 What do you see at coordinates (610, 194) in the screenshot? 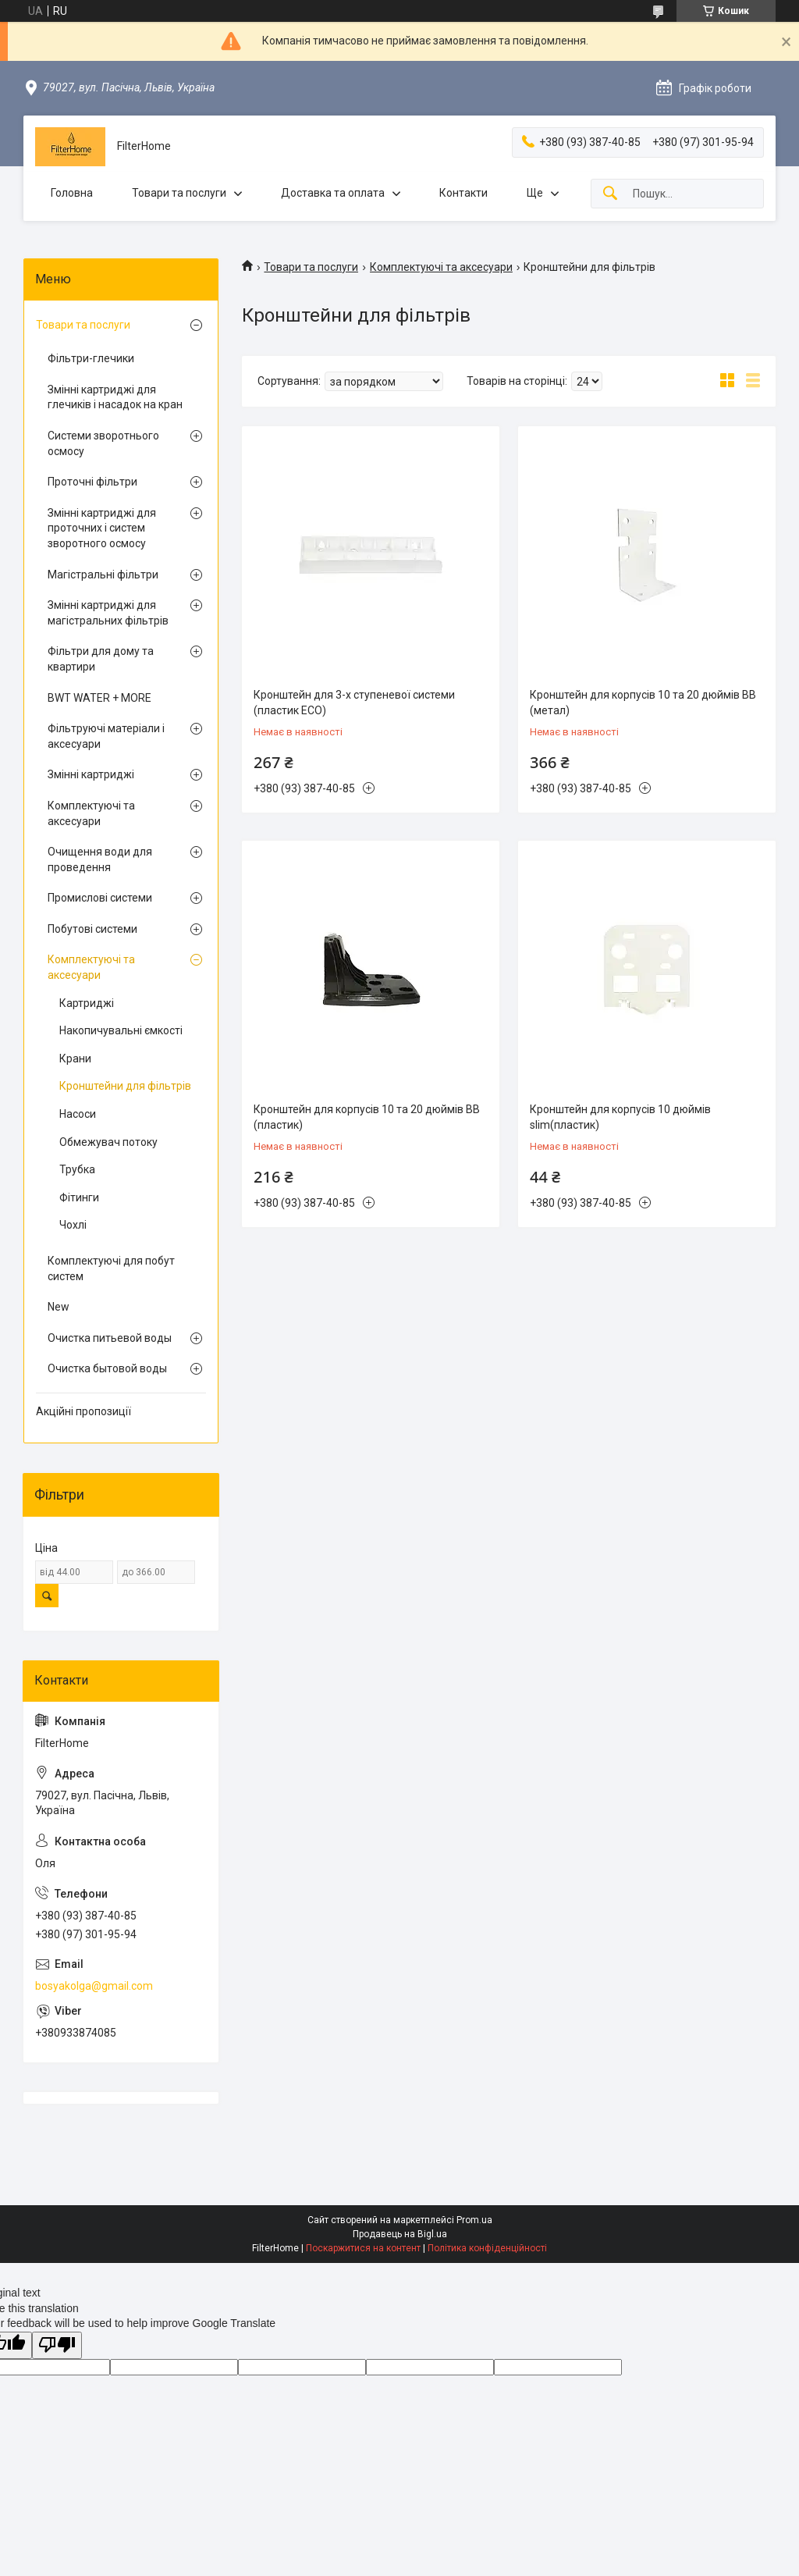
I see `[Шукати]` at bounding box center [610, 194].